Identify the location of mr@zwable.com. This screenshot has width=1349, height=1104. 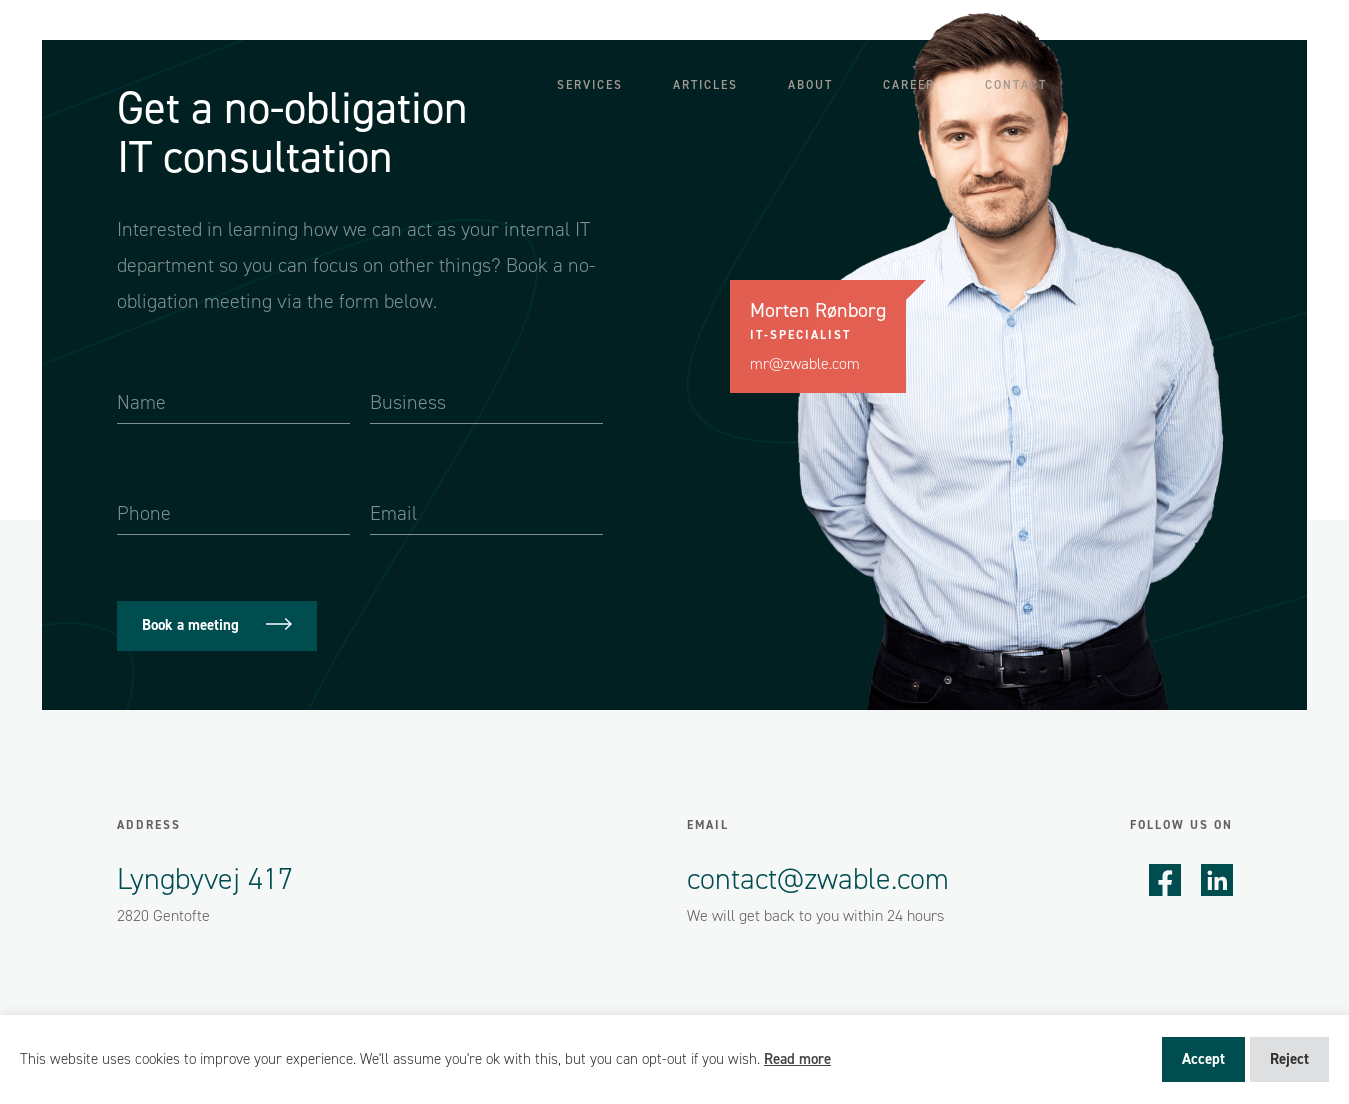
(804, 363).